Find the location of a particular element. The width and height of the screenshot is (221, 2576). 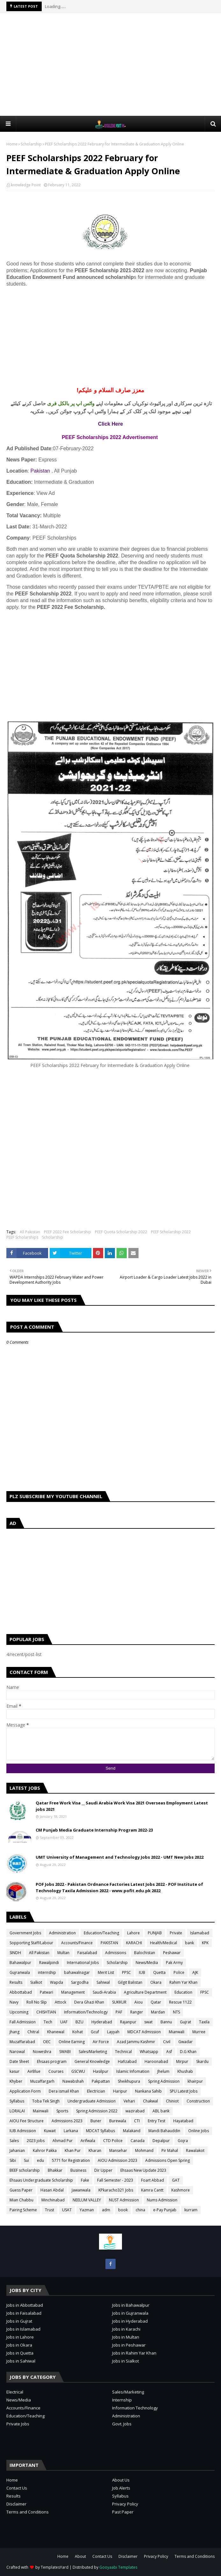

Technical is located at coordinates (123, 2051).